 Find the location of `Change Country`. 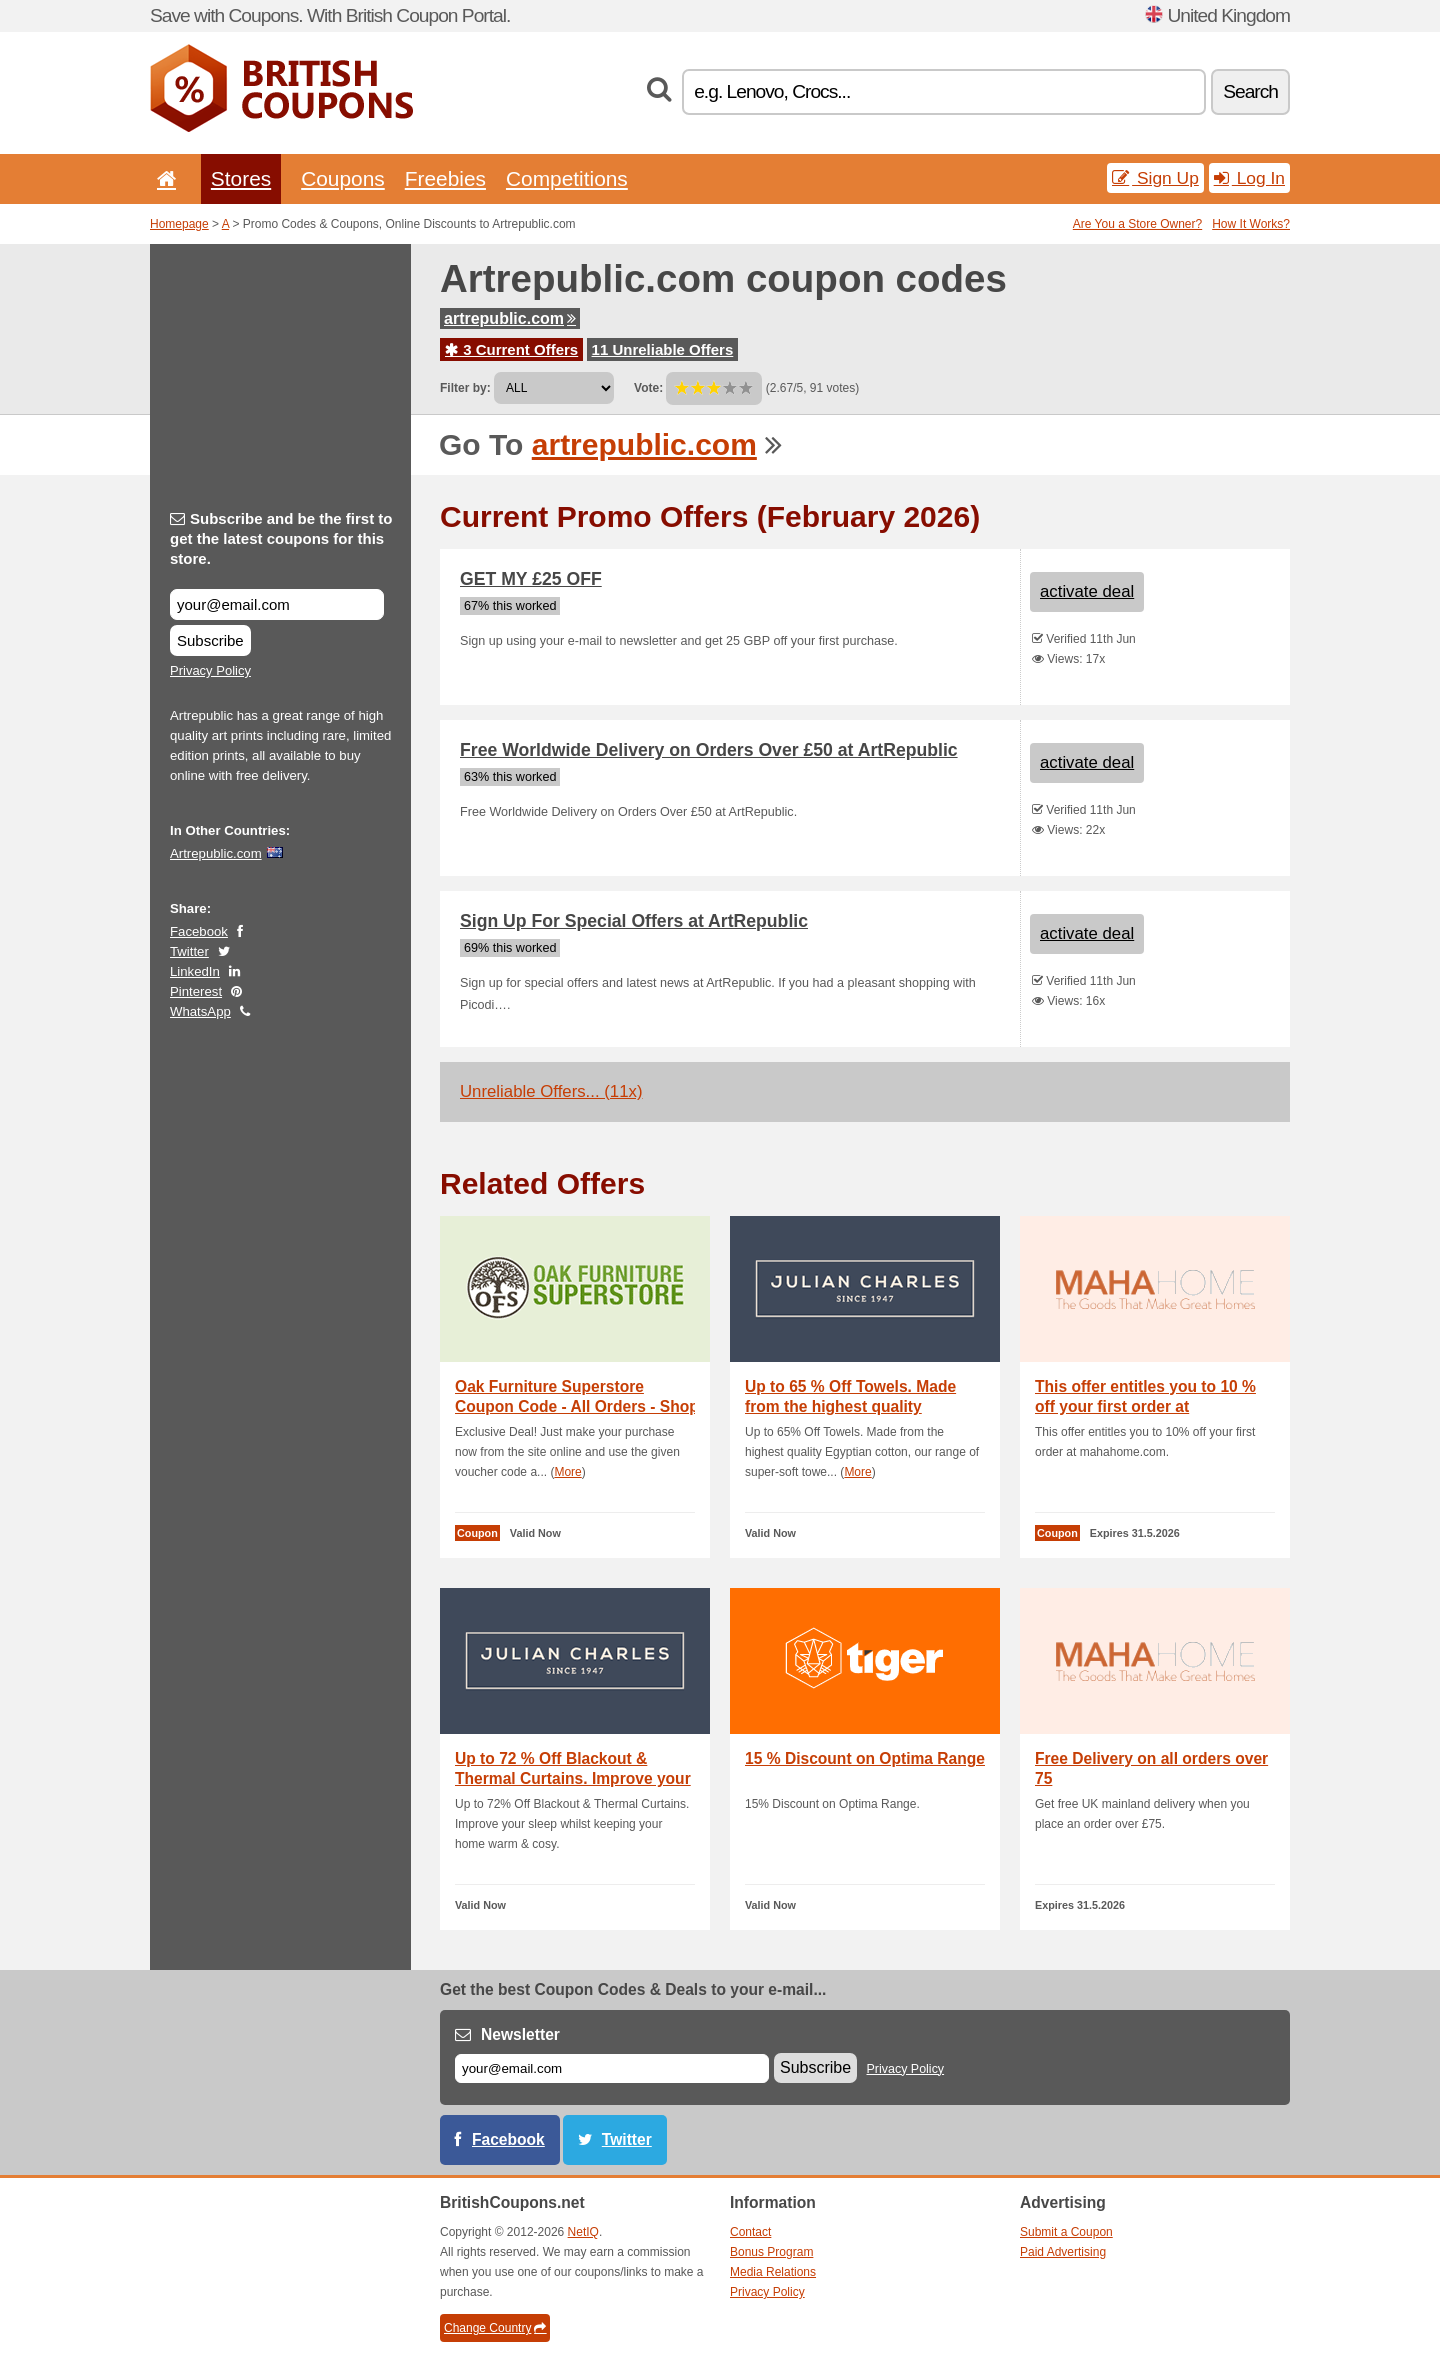

Change Country is located at coordinates (495, 2328).